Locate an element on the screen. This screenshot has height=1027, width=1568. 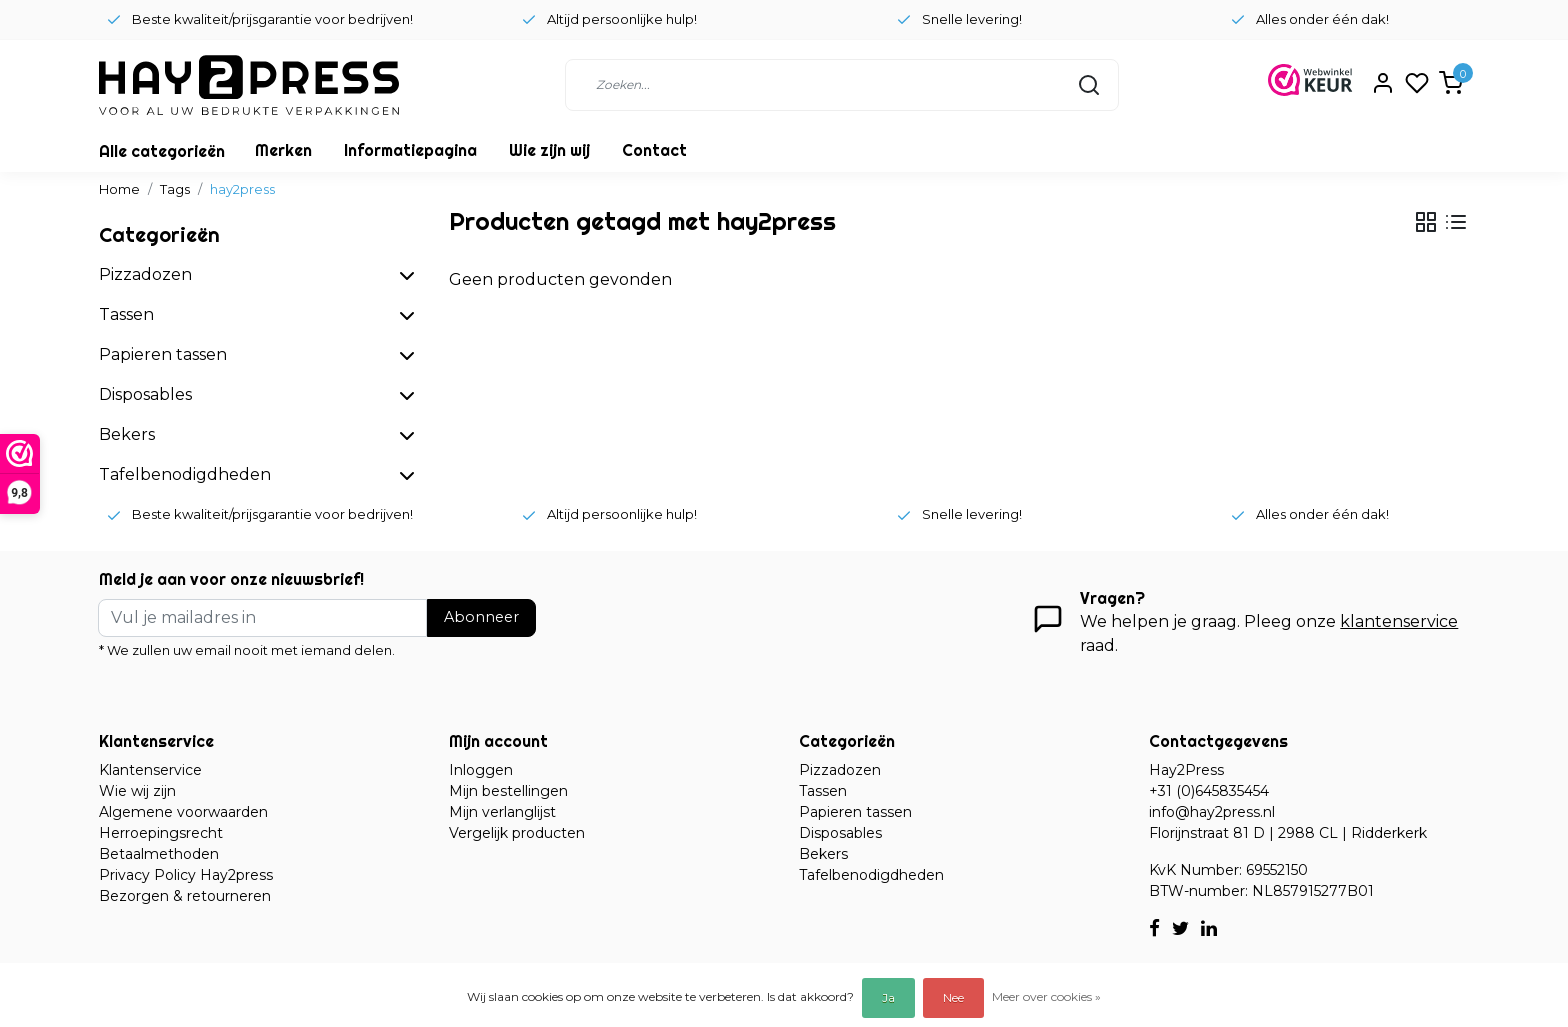
Herroepingsrecht is located at coordinates (161, 833).